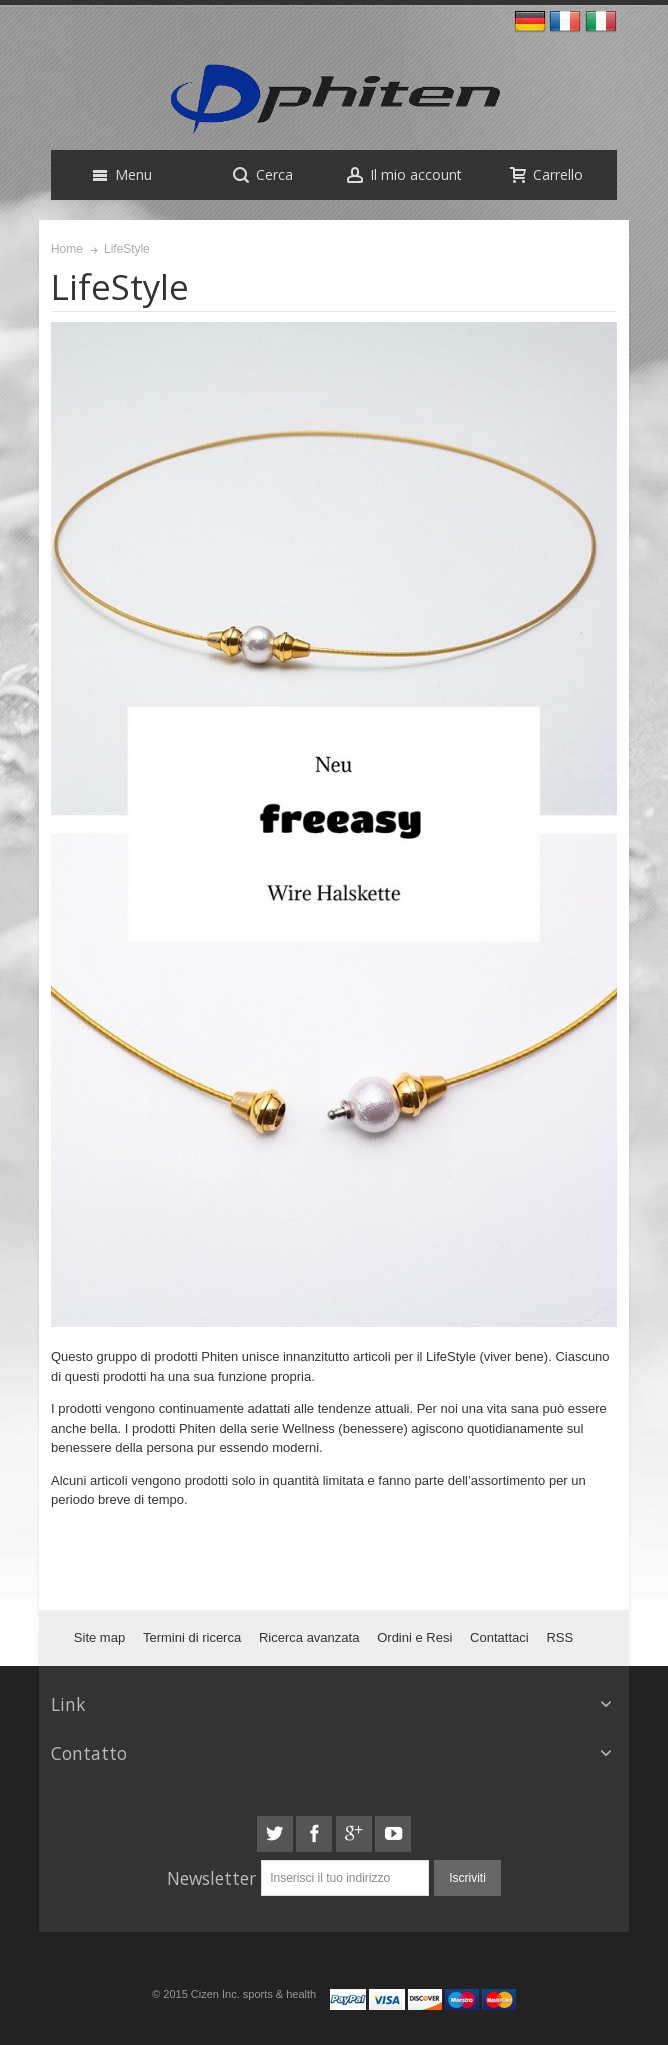 This screenshot has height=2045, width=668. I want to click on Newsletter, so click(211, 1878).